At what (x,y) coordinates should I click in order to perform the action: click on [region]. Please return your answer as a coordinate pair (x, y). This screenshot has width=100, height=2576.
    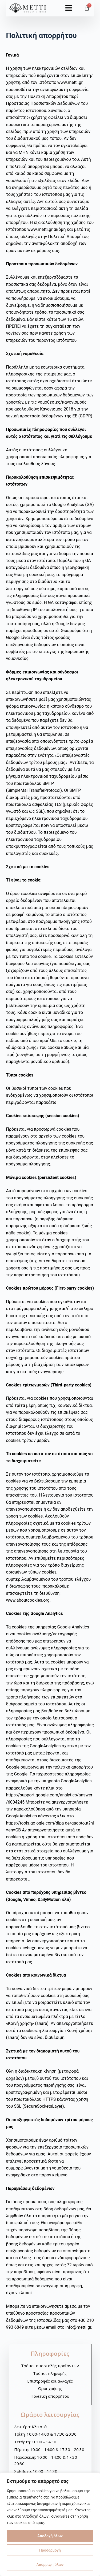
    Looking at the image, I should click on (50, 2524).